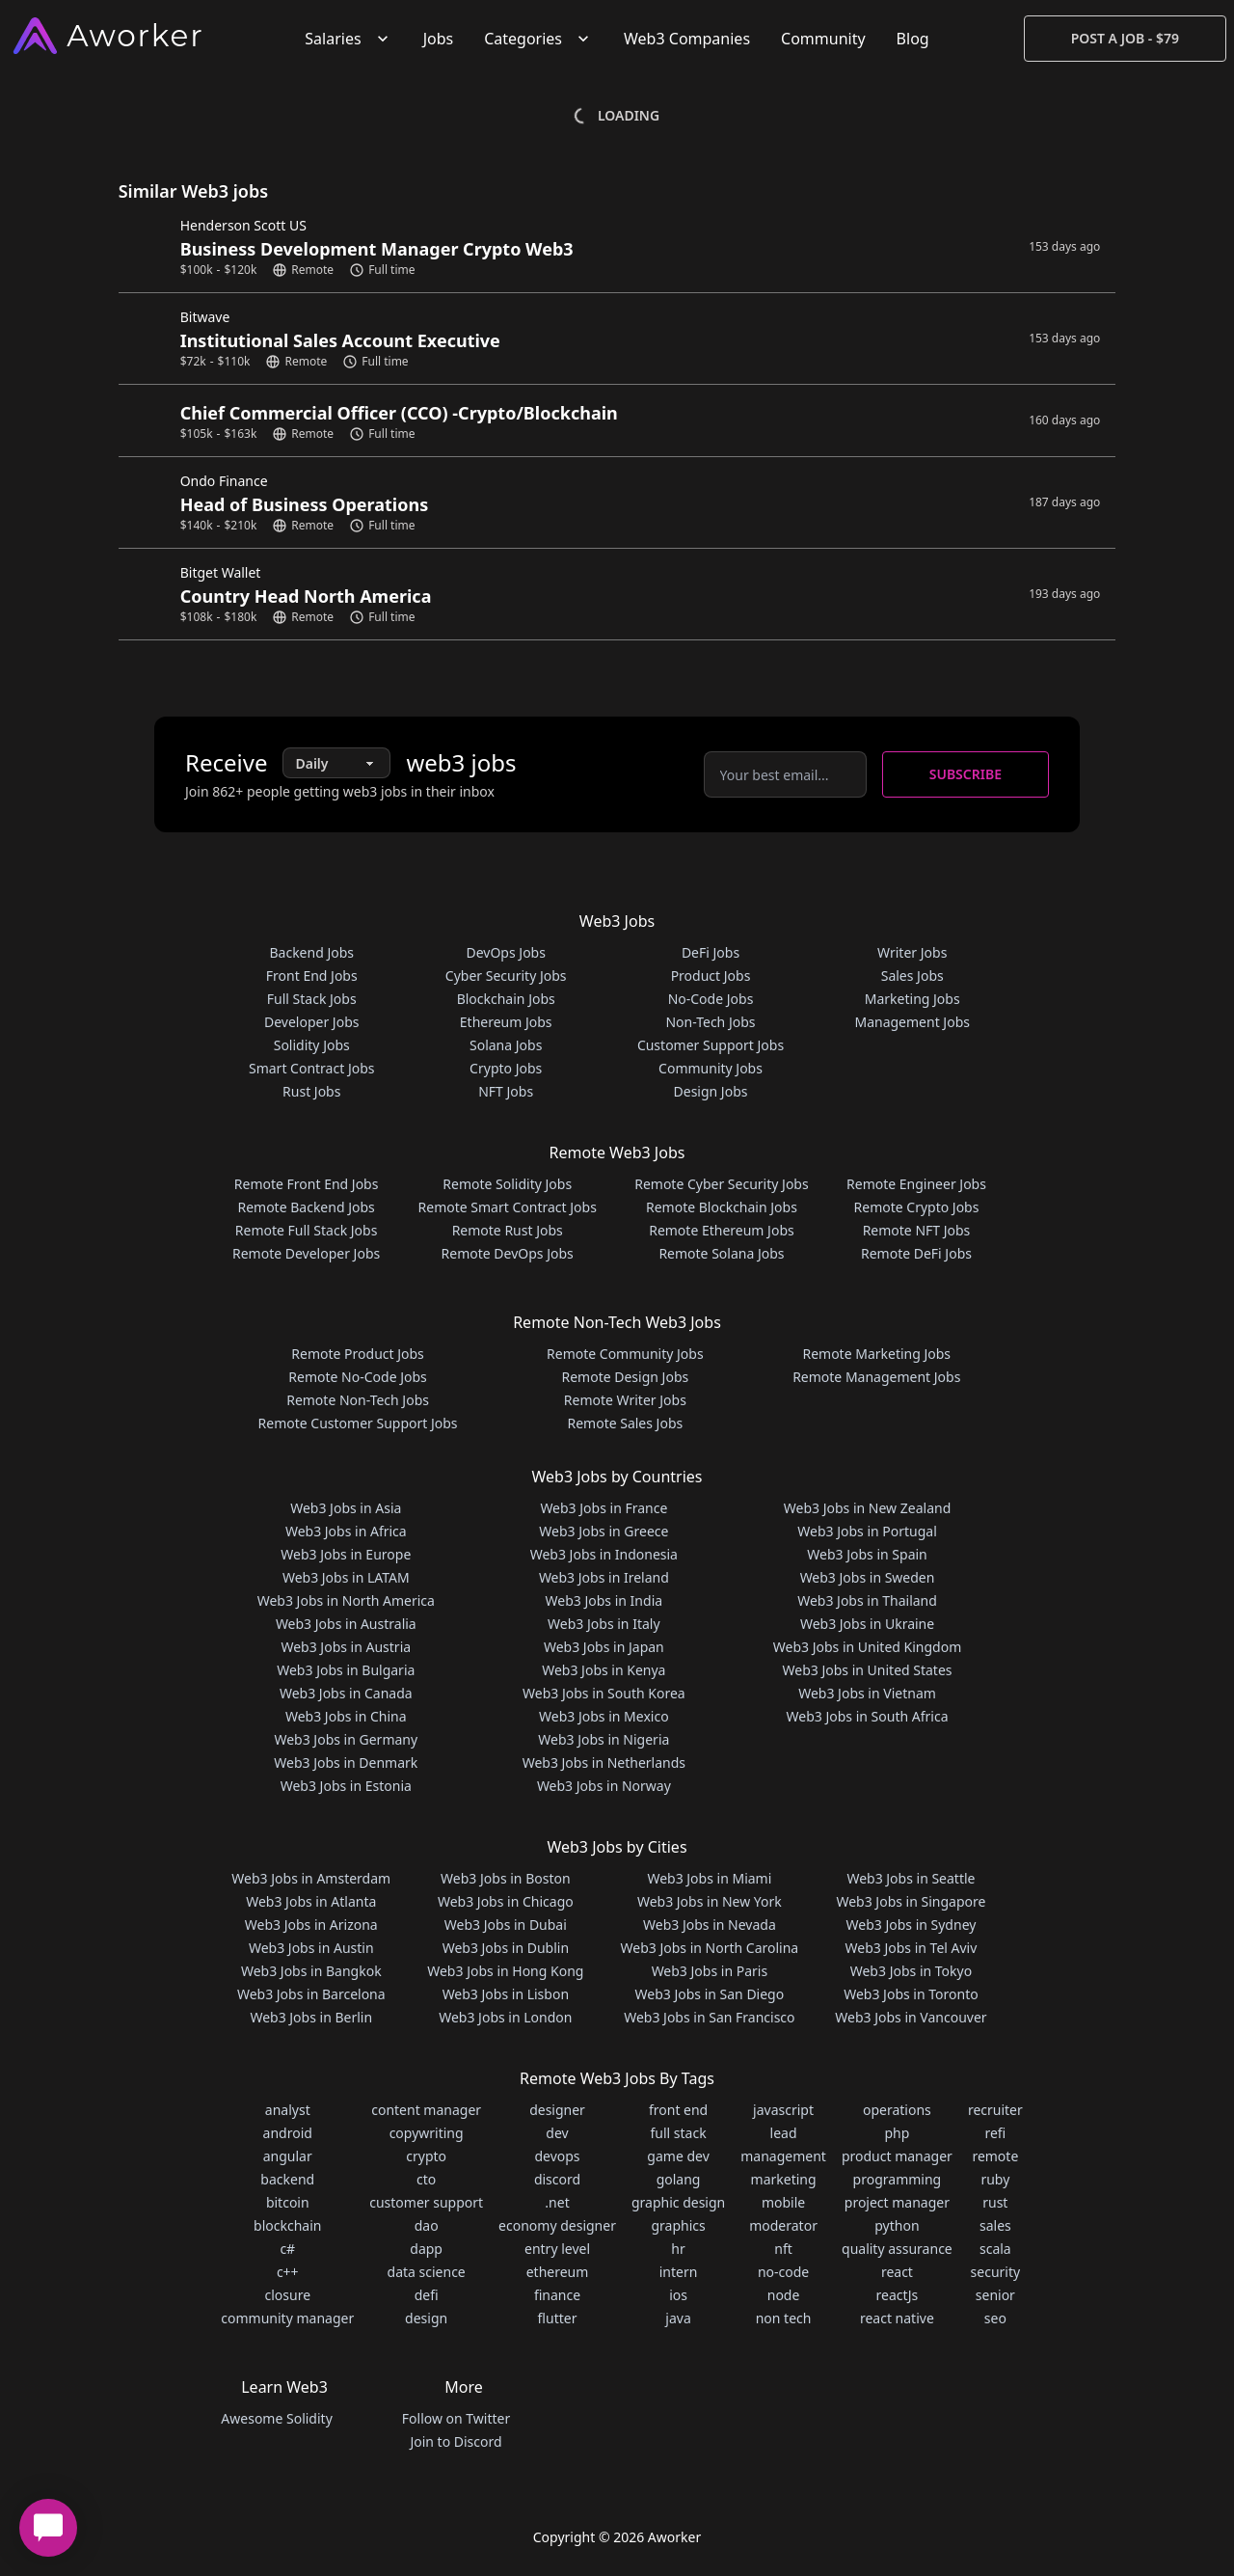 The image size is (1234, 2576). What do you see at coordinates (912, 999) in the screenshot?
I see `Marketing Jobs` at bounding box center [912, 999].